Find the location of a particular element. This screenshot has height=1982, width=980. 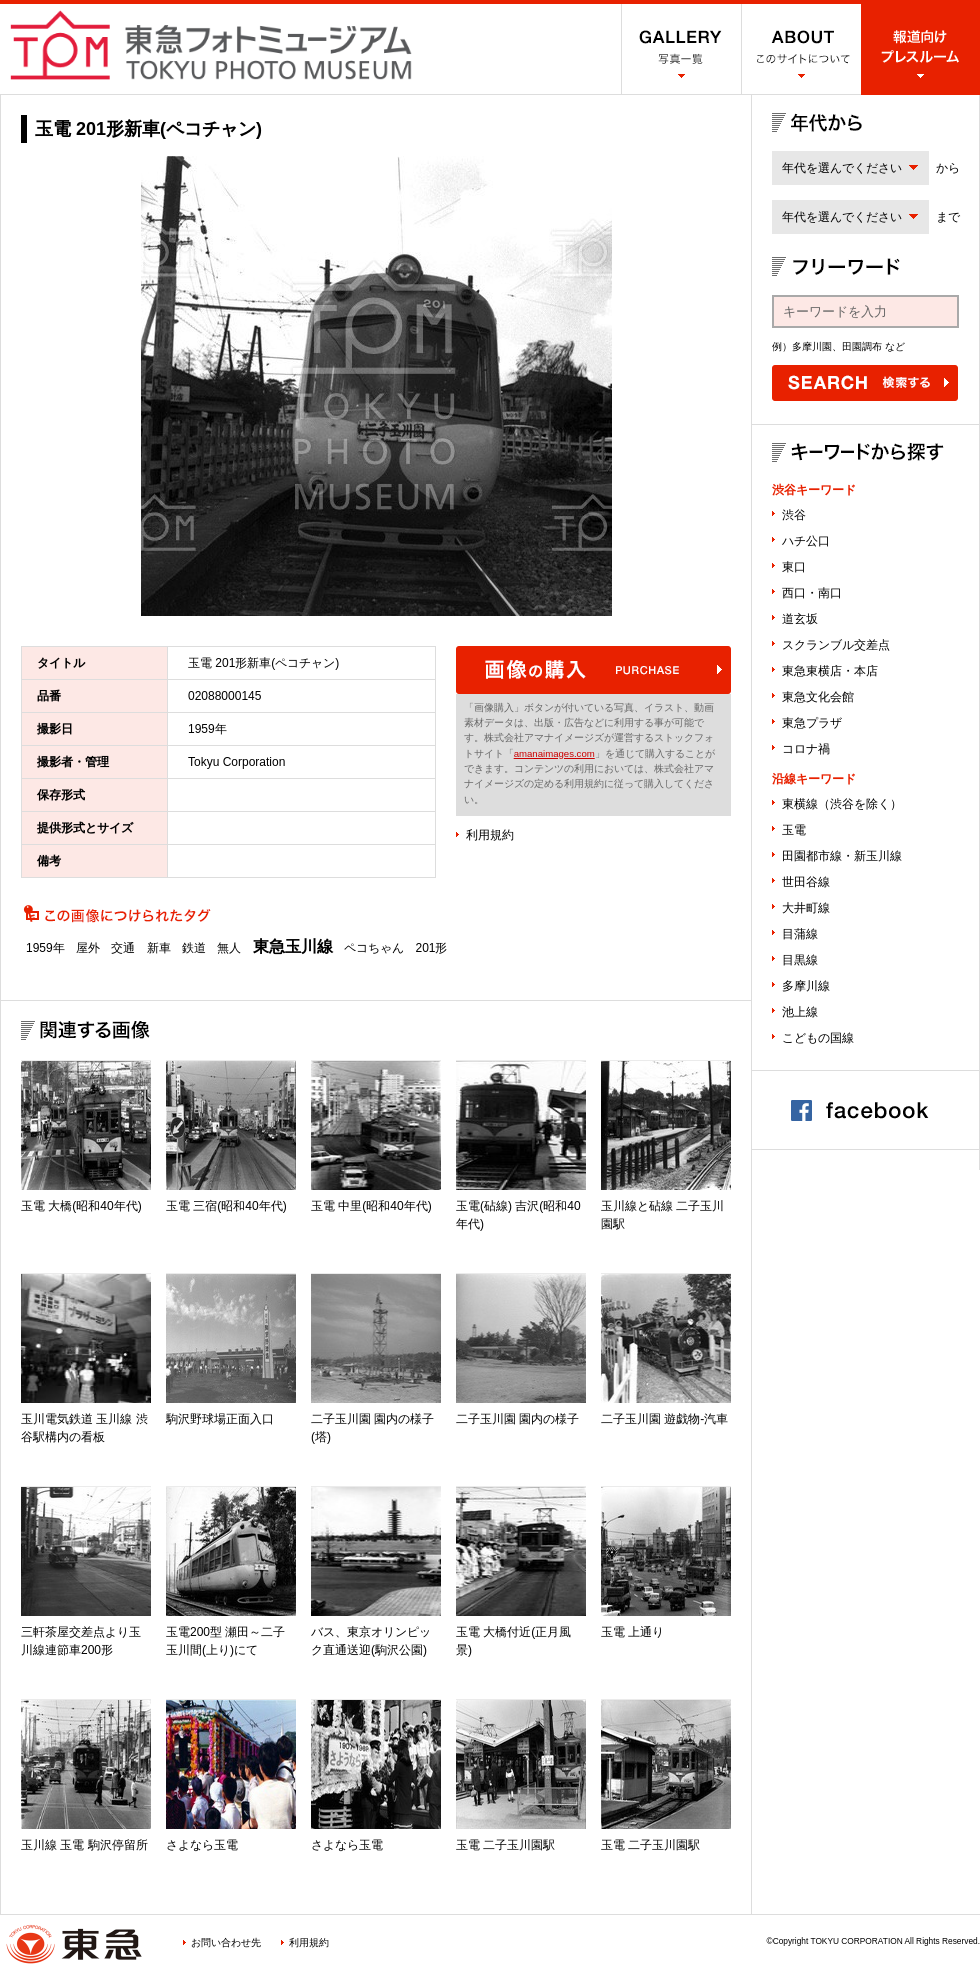

東急東横店・本店 is located at coordinates (830, 671).